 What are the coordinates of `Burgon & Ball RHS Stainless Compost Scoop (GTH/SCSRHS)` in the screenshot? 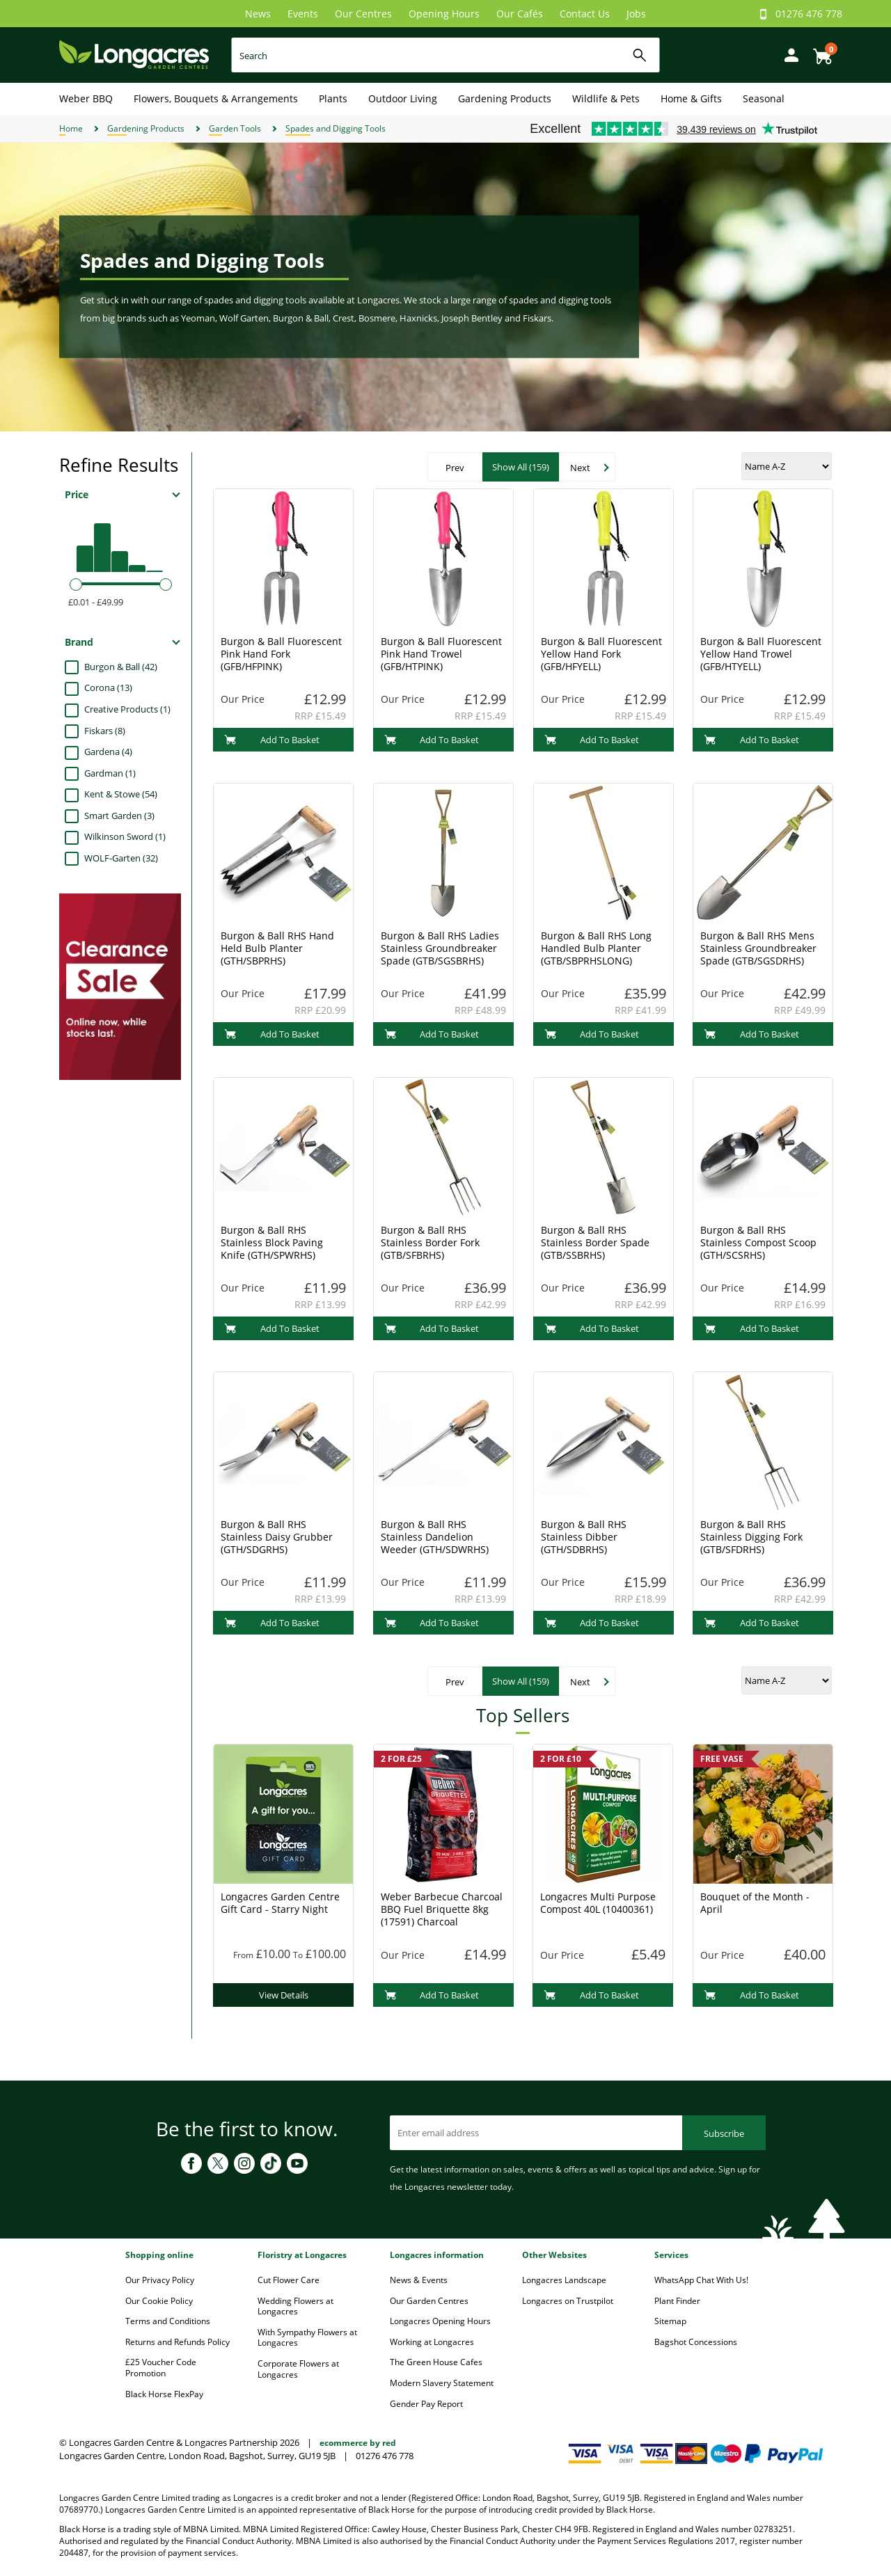 It's located at (758, 1242).